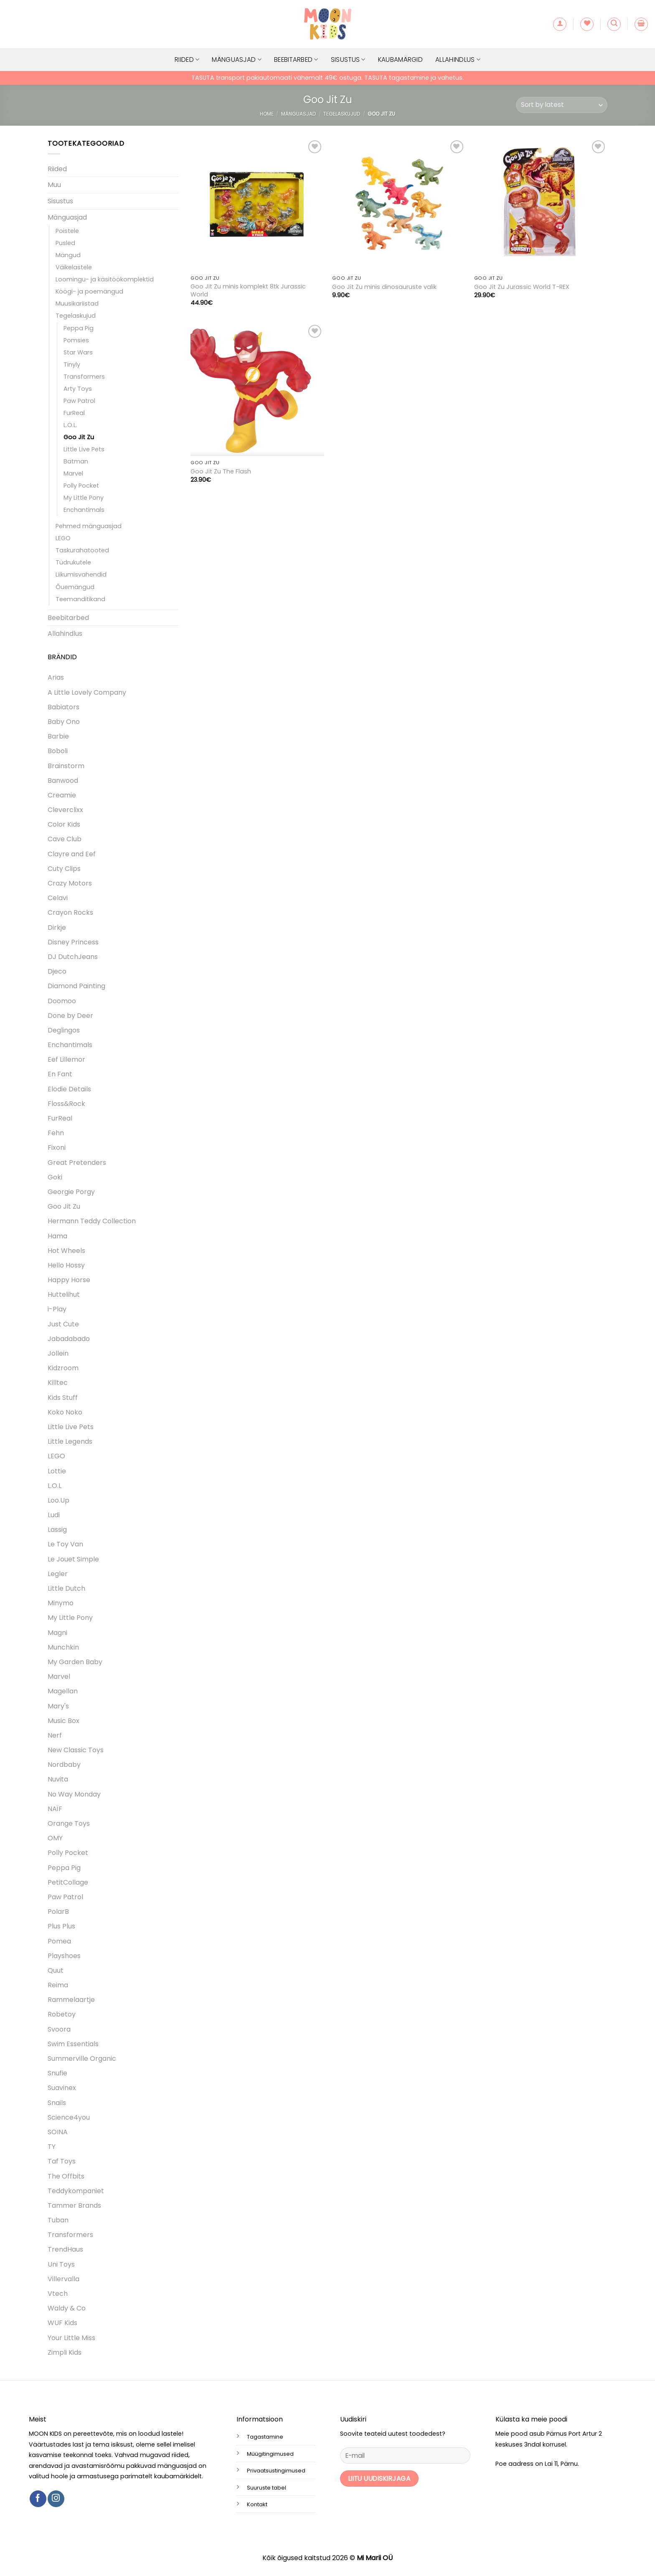 The image size is (655, 2576). What do you see at coordinates (82, 2058) in the screenshot?
I see `Summerville Organic` at bounding box center [82, 2058].